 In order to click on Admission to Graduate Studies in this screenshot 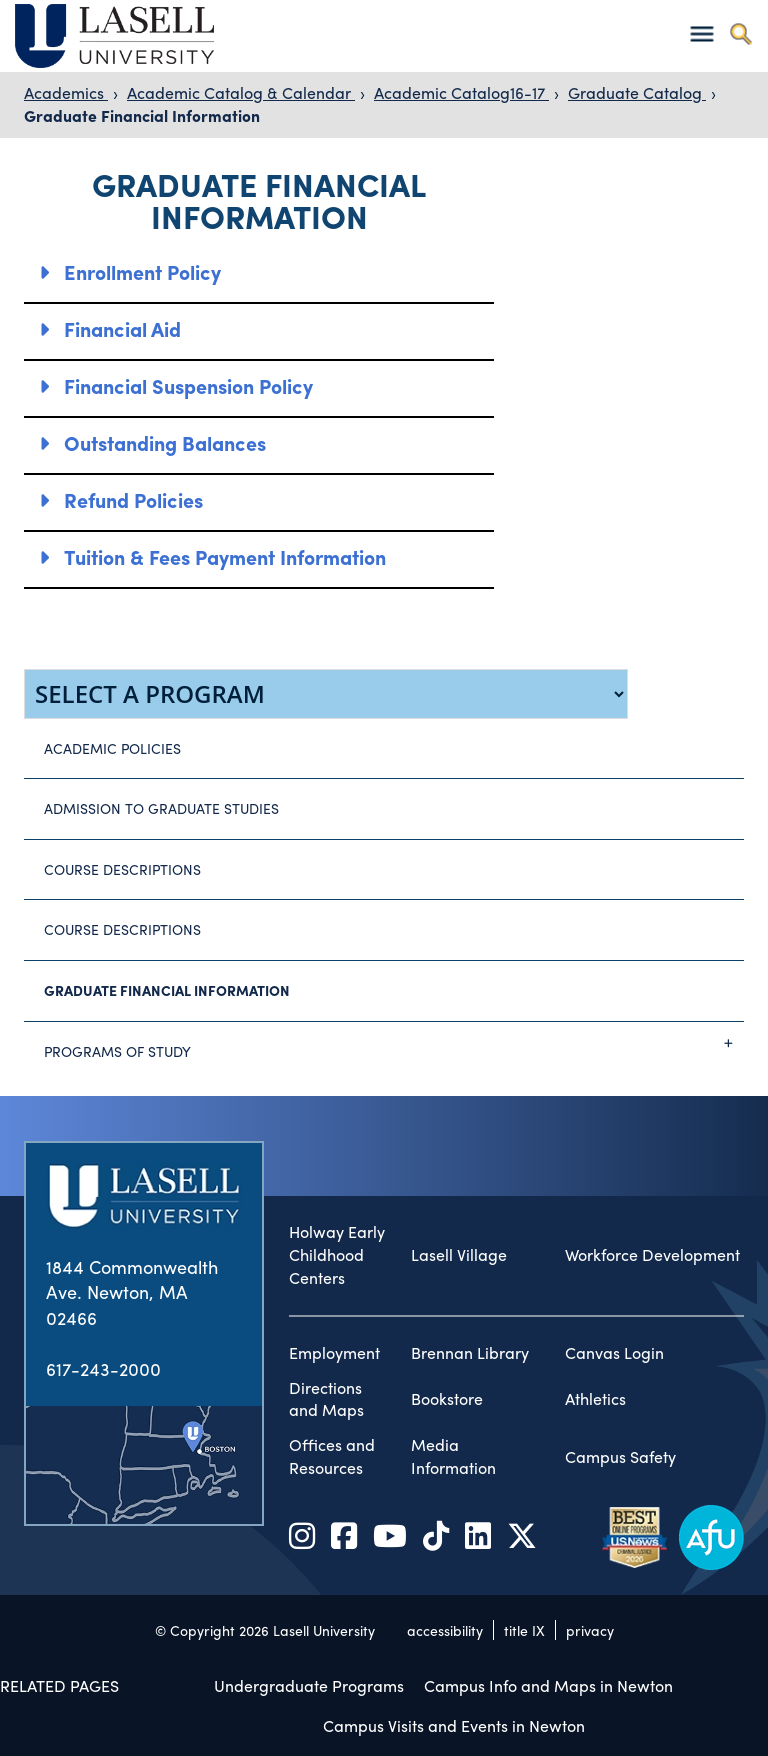, I will do `click(161, 808)`.